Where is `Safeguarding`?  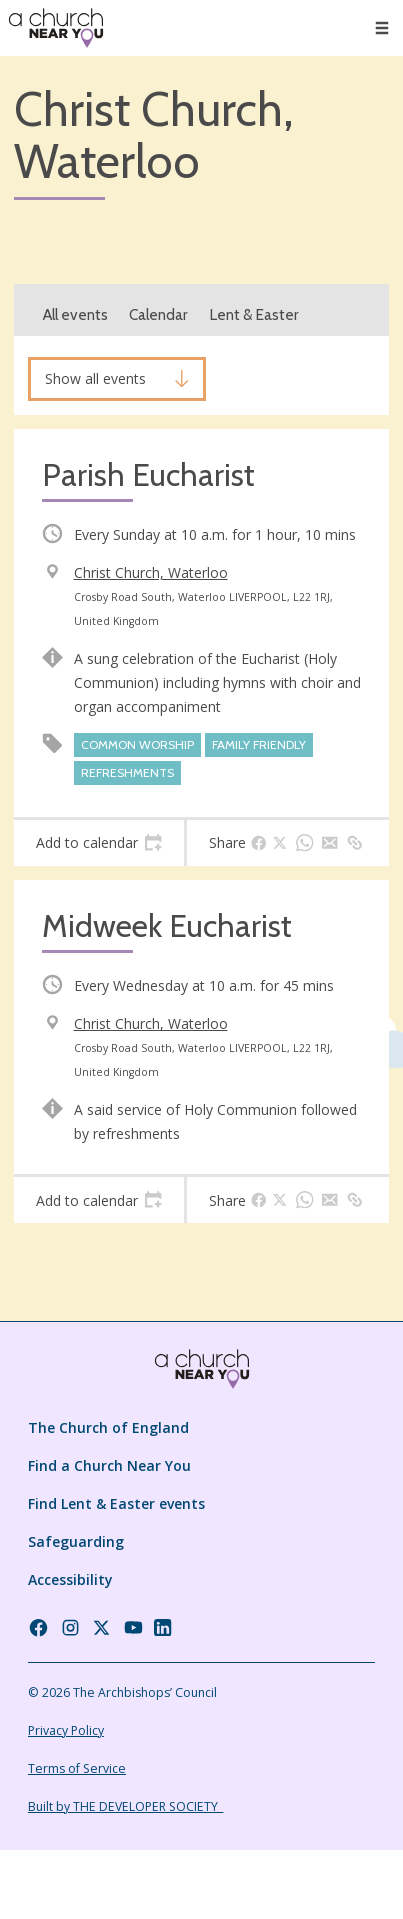 Safeguarding is located at coordinates (76, 1541).